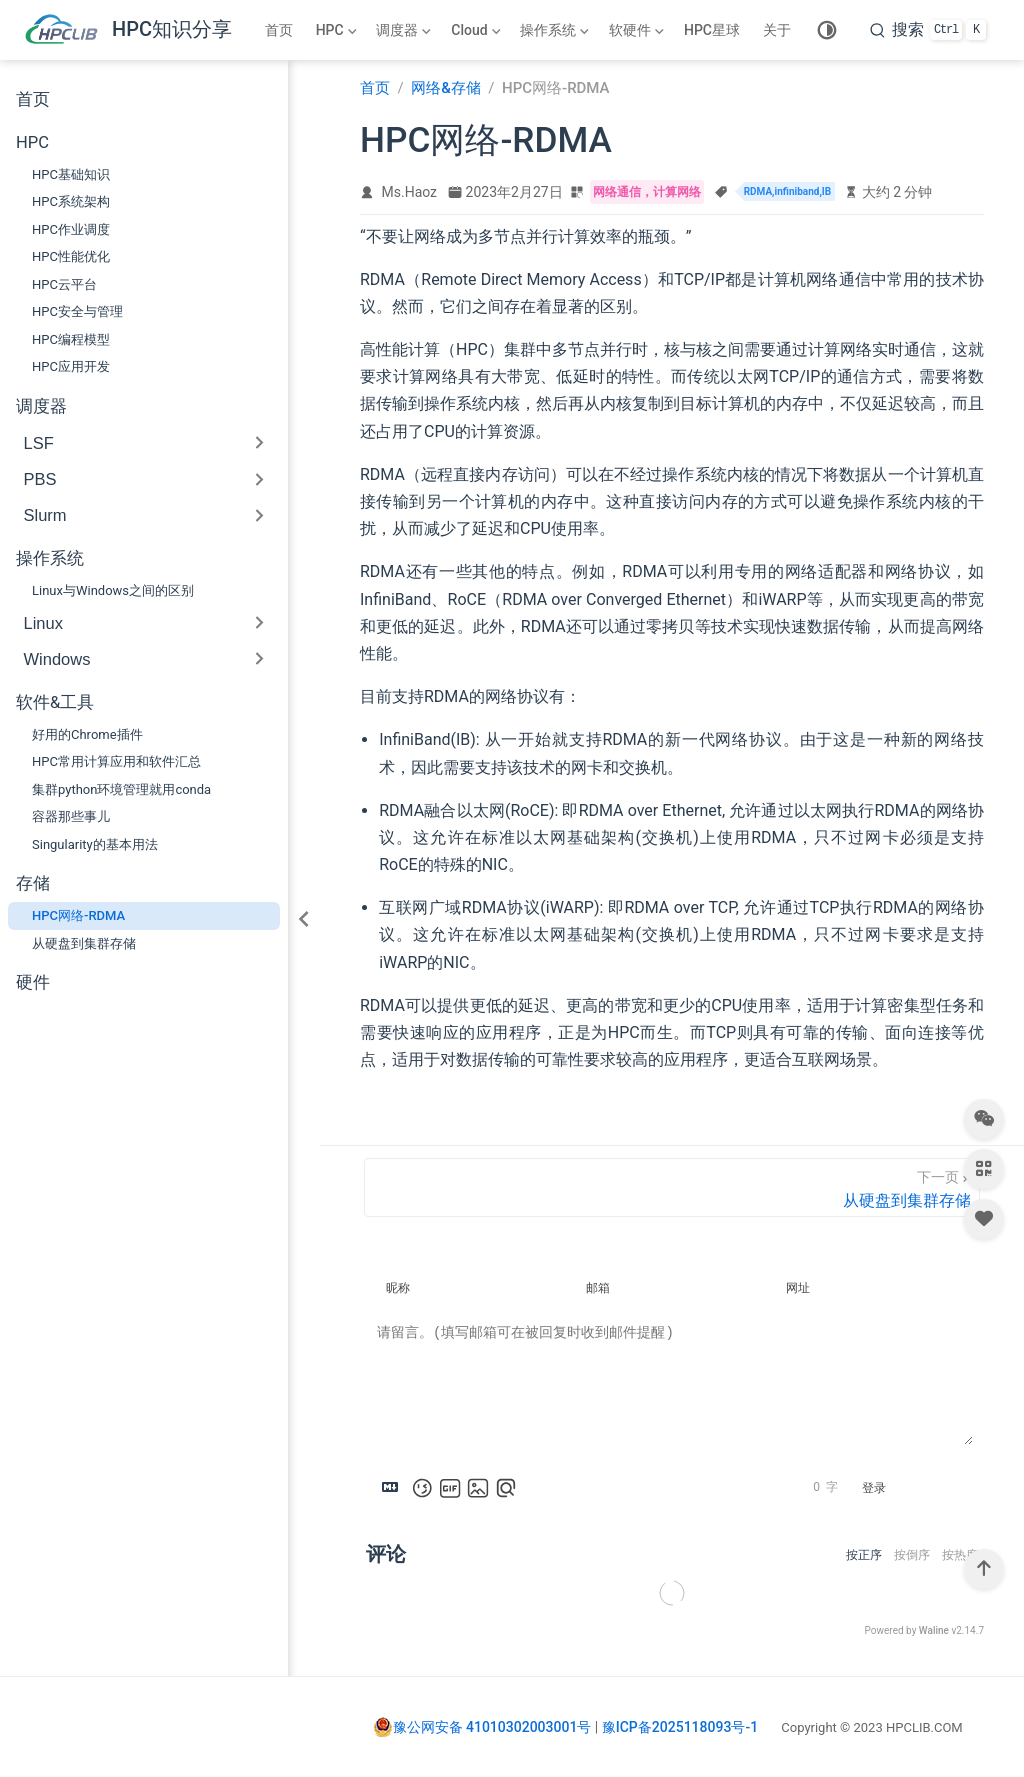 The image size is (1024, 1777). I want to click on HPC编程模型, so click(71, 339).